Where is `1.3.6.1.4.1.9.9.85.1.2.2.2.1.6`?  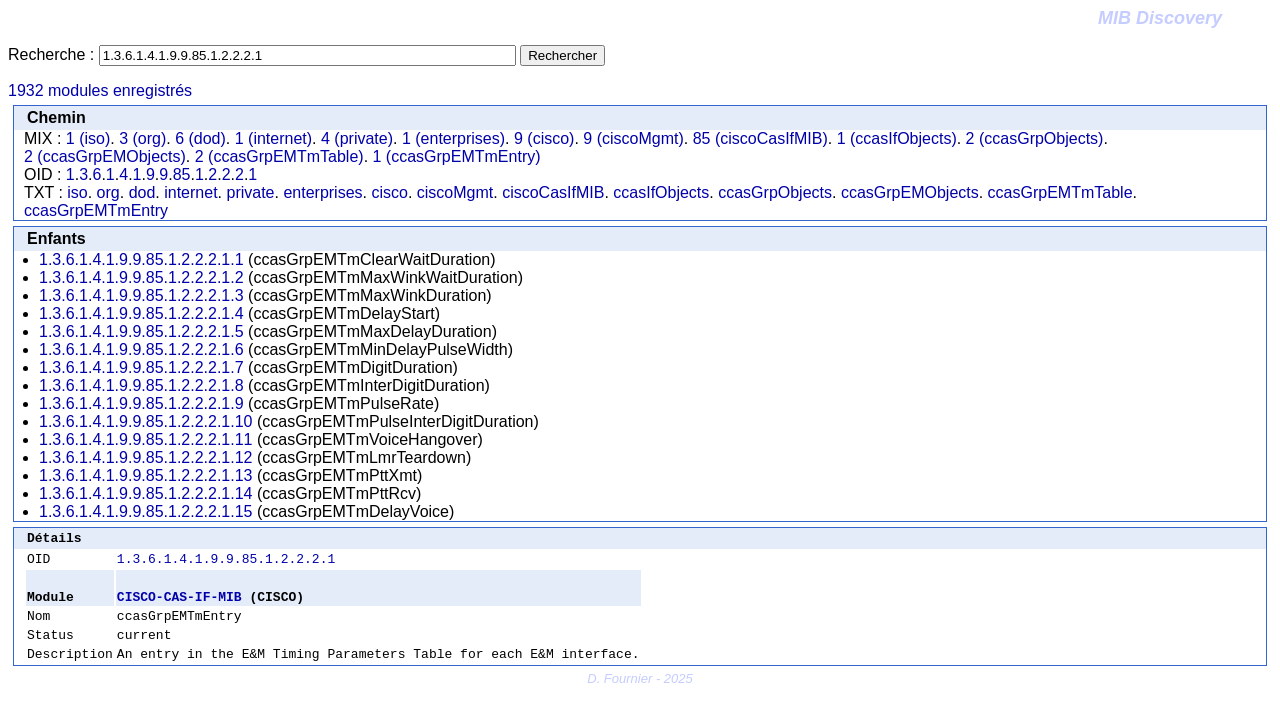
1.3.6.1.4.1.9.9.85.1.2.2.2.1.6 is located at coordinates (141, 349).